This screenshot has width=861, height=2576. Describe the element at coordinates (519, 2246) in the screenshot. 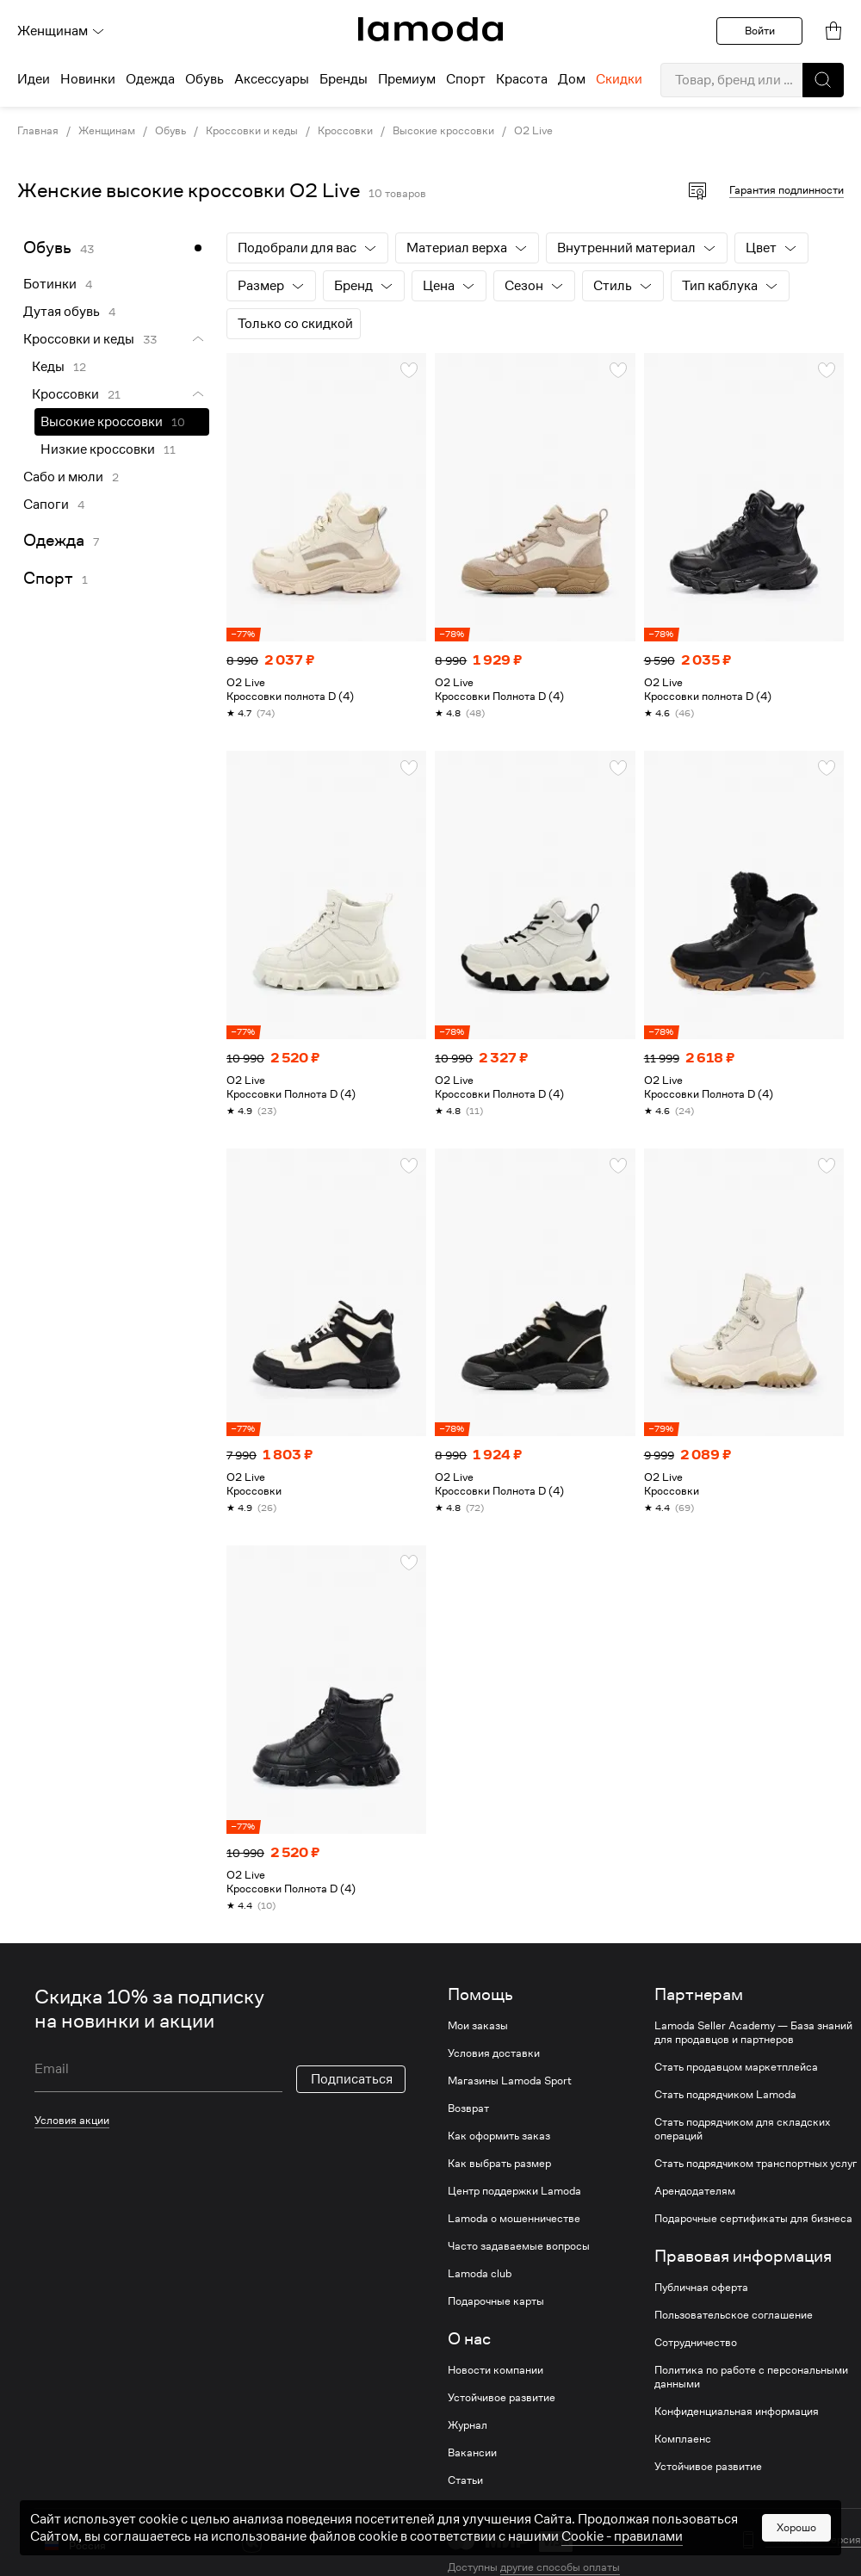

I see `Часто задаваемые вопросы [link]` at that location.